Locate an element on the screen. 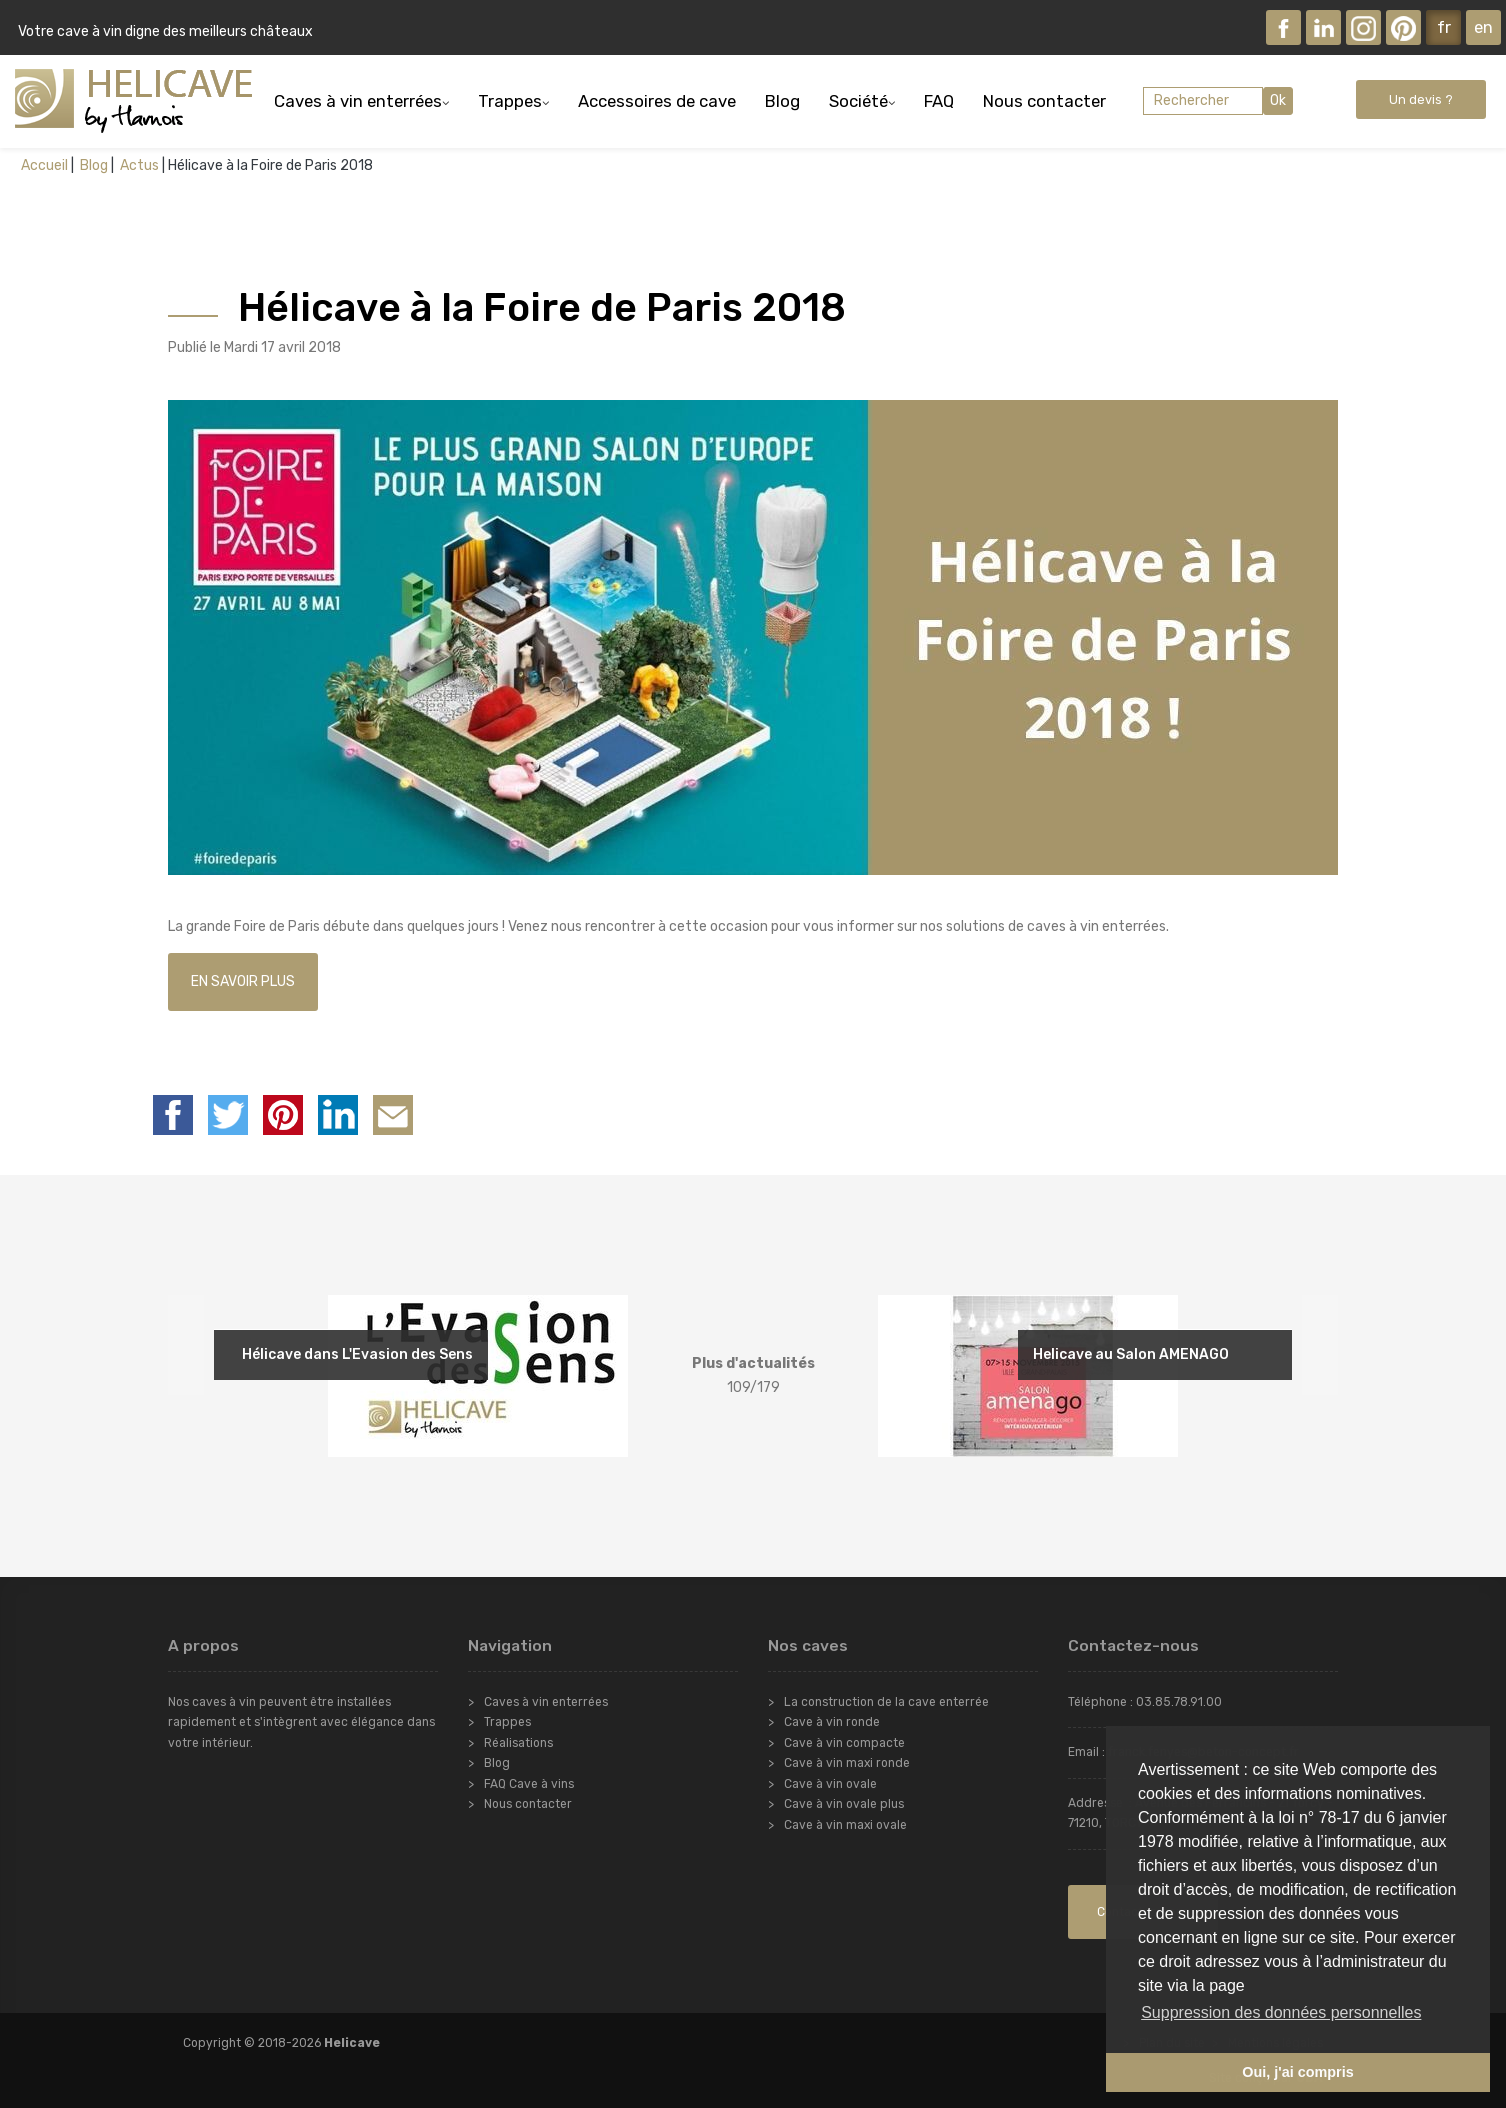 The width and height of the screenshot is (1506, 2108). Trappes [button] is located at coordinates (510, 101).